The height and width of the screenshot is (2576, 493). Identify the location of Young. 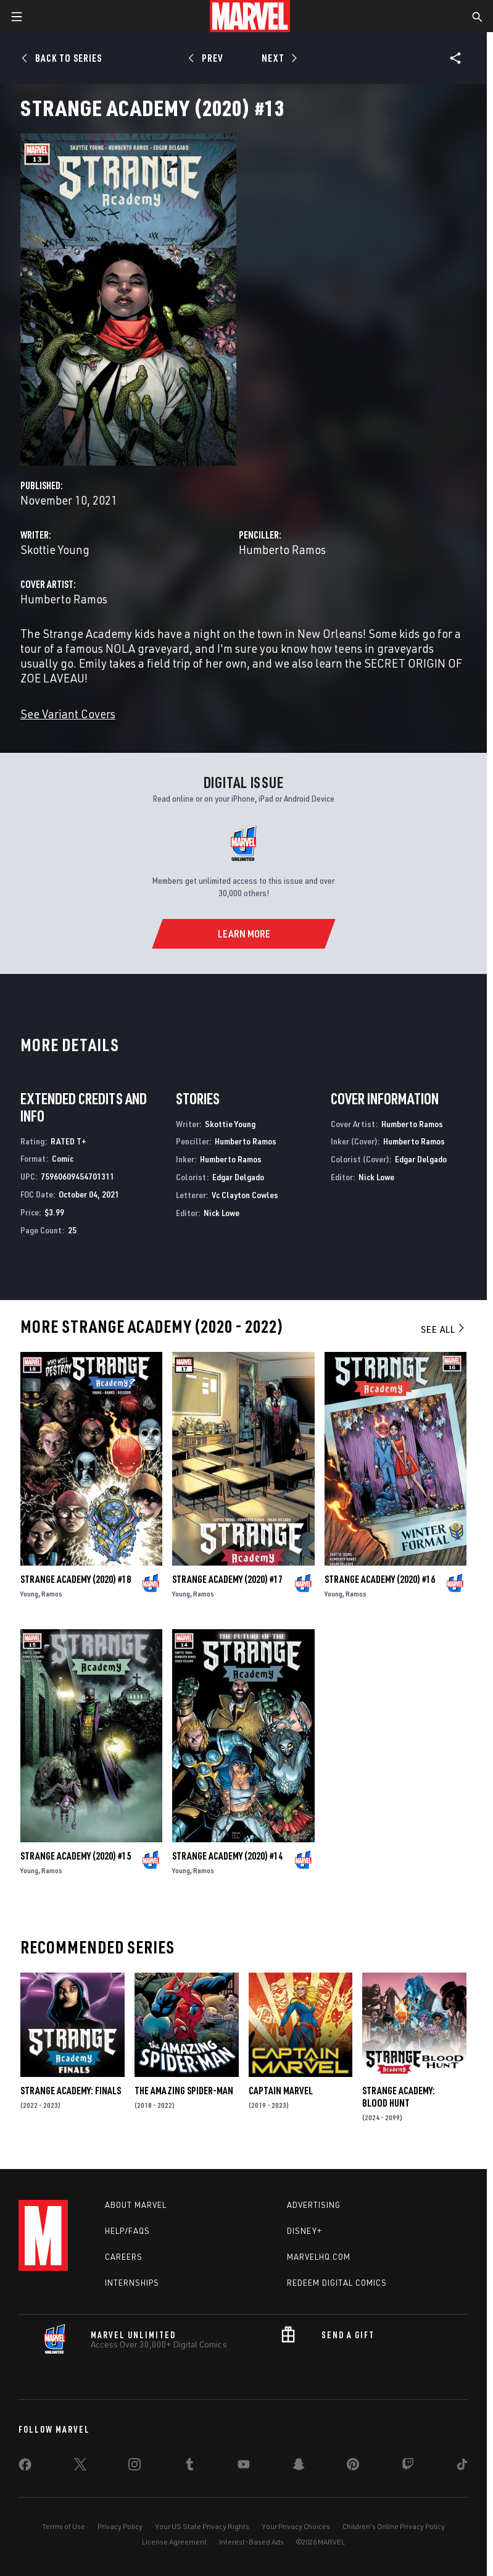
(29, 1593).